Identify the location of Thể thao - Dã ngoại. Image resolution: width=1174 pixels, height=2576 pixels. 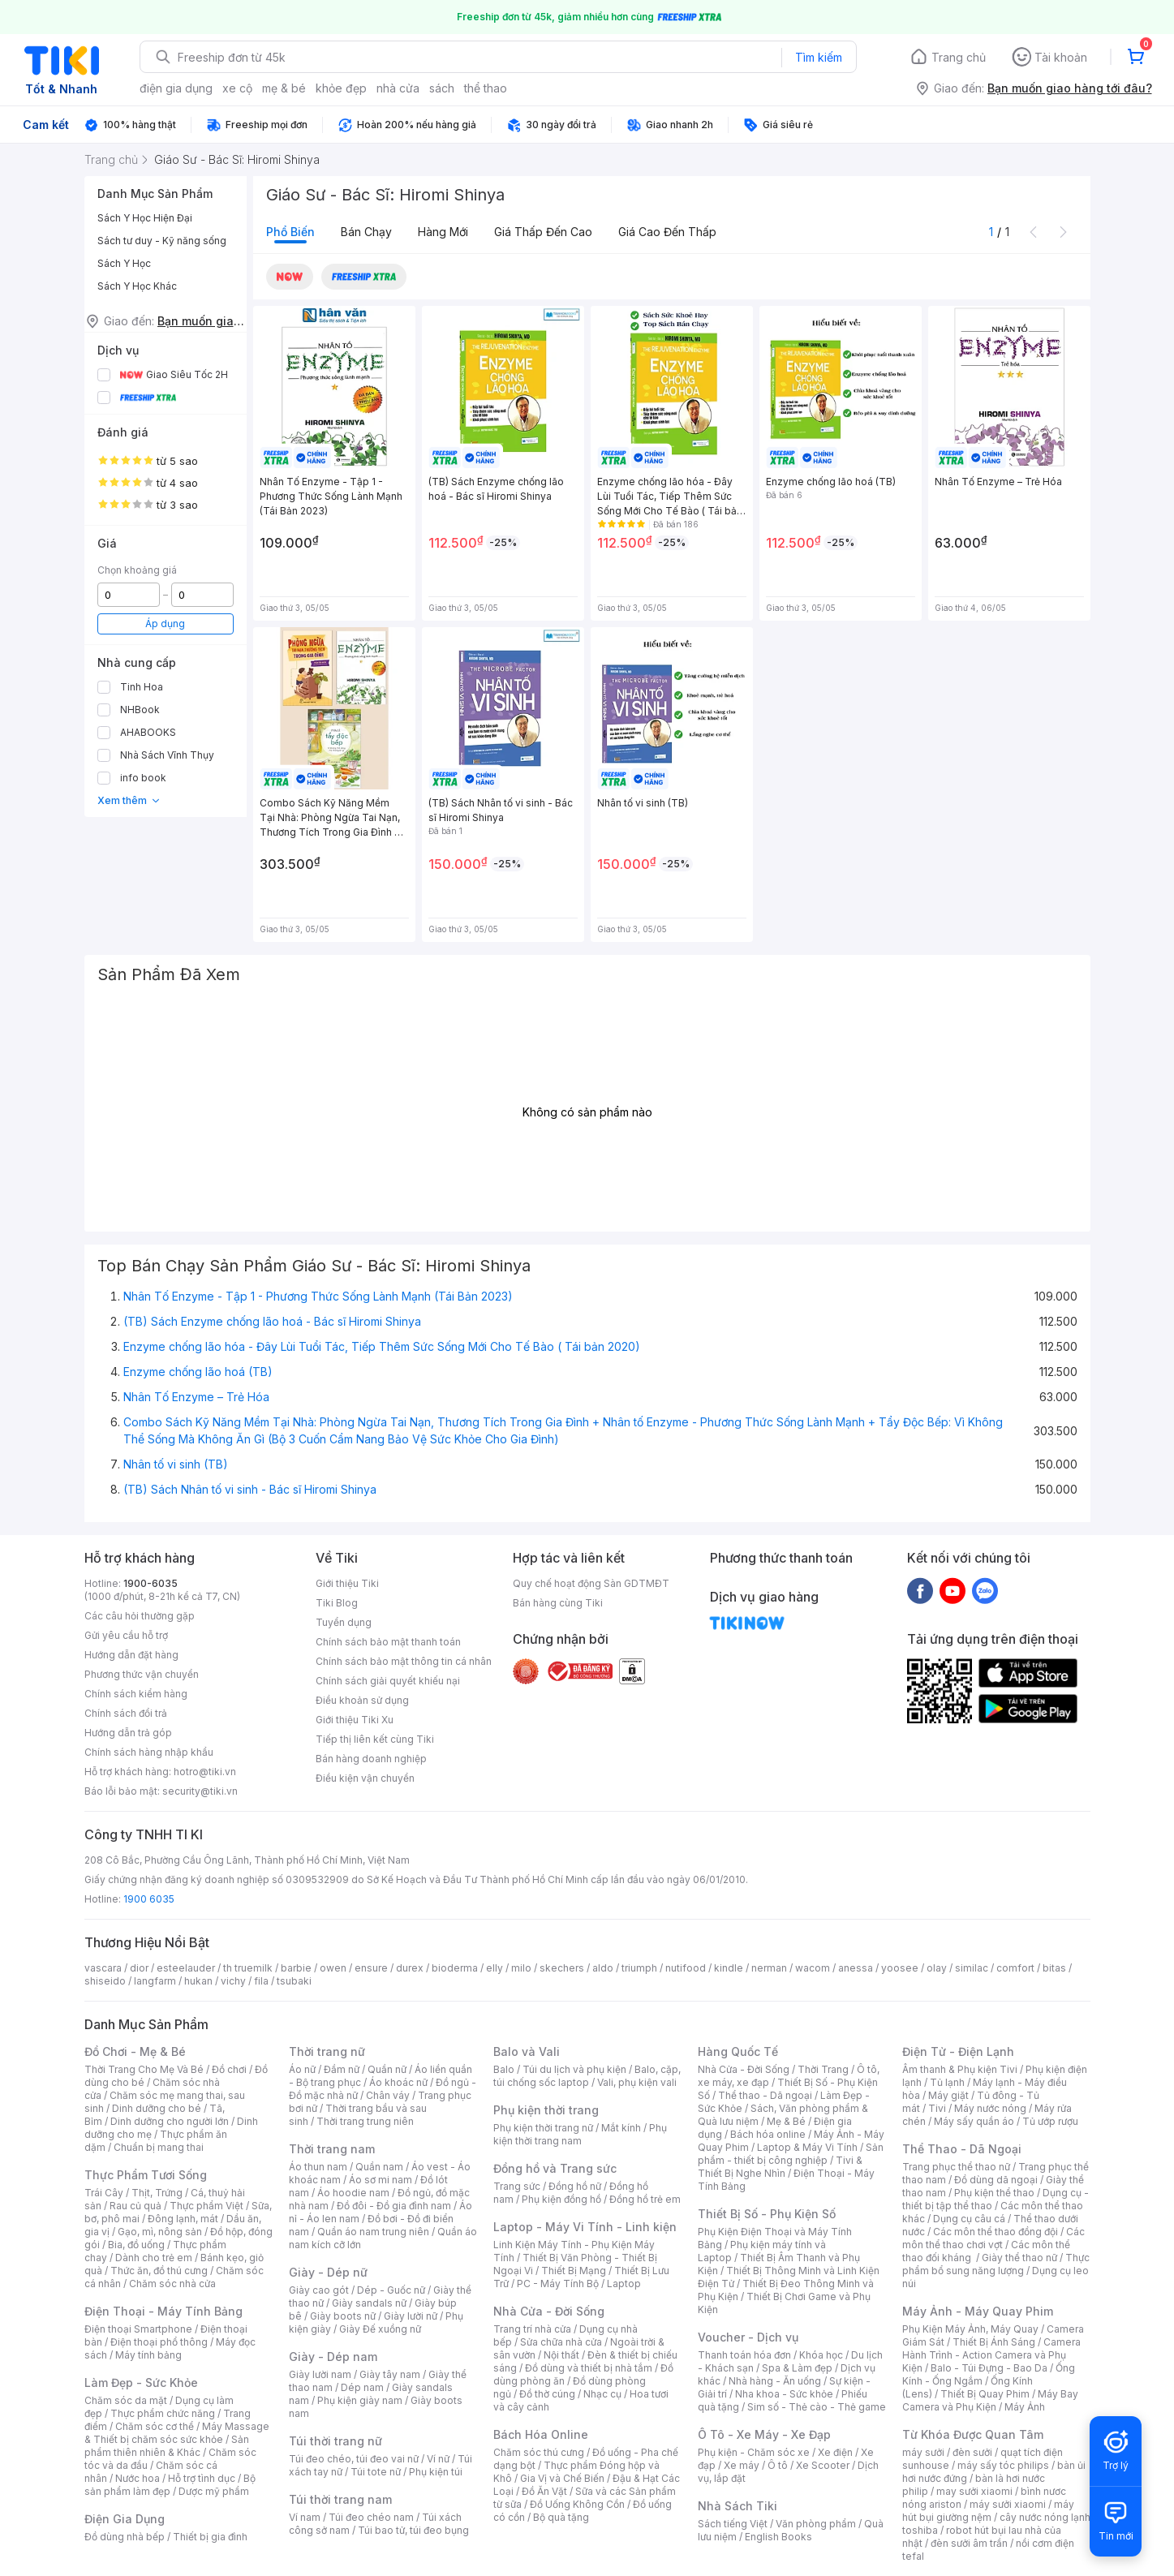
(765, 2095).